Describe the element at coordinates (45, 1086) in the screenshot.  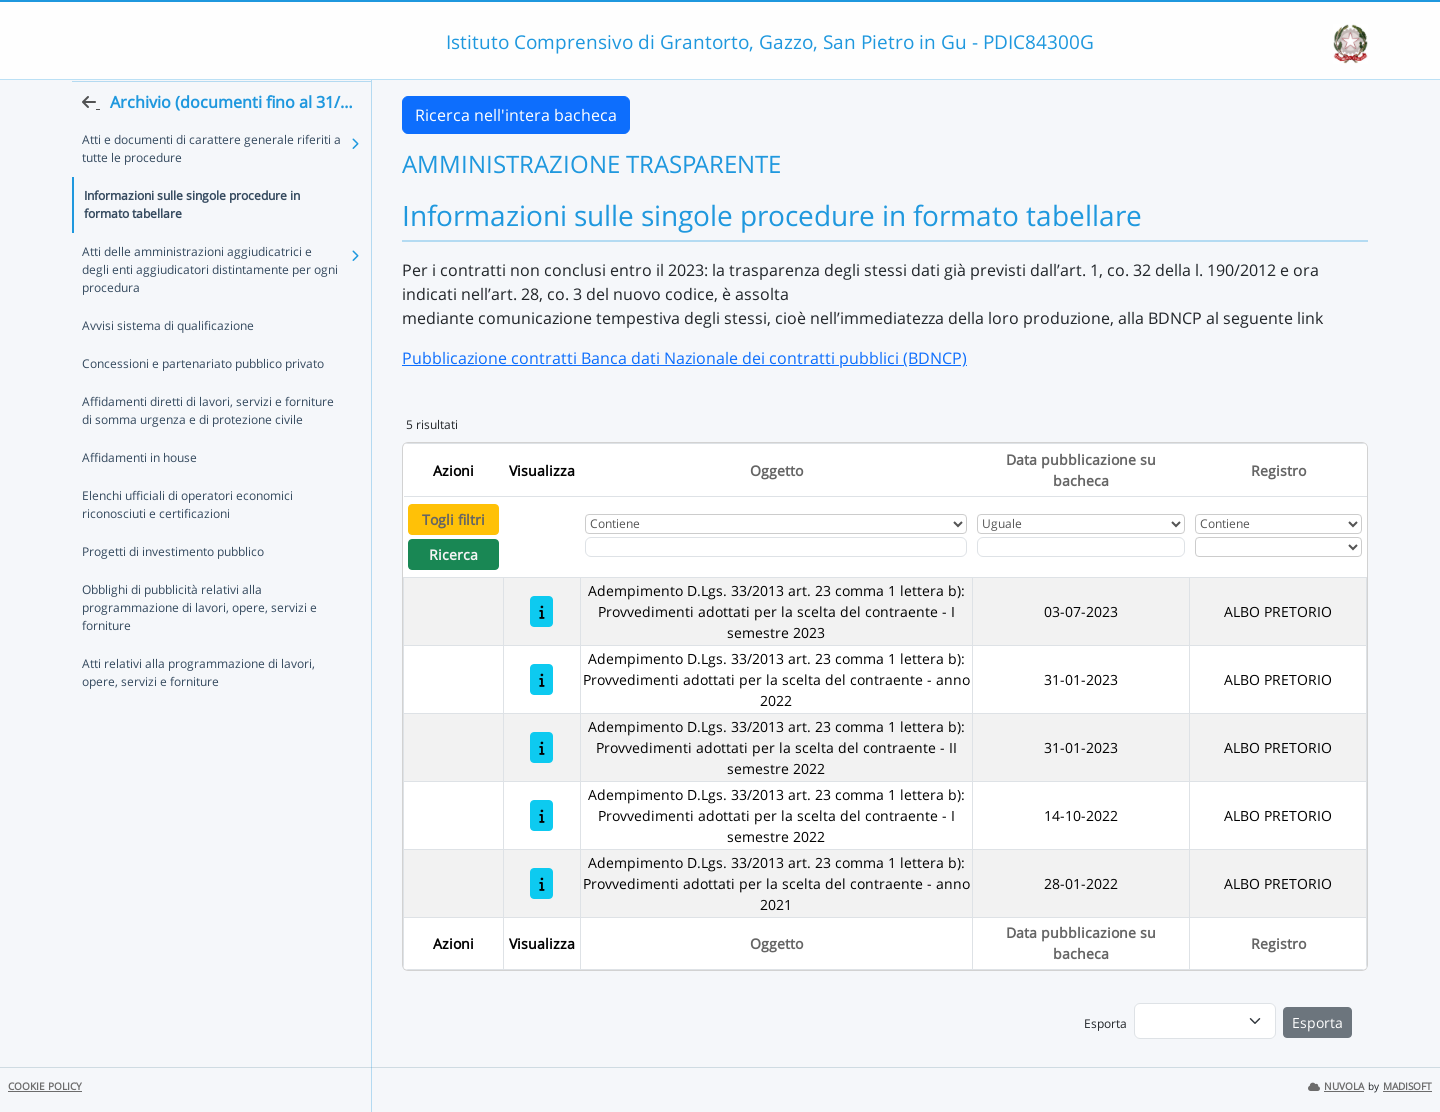
I see `COOKIE POLICY` at that location.